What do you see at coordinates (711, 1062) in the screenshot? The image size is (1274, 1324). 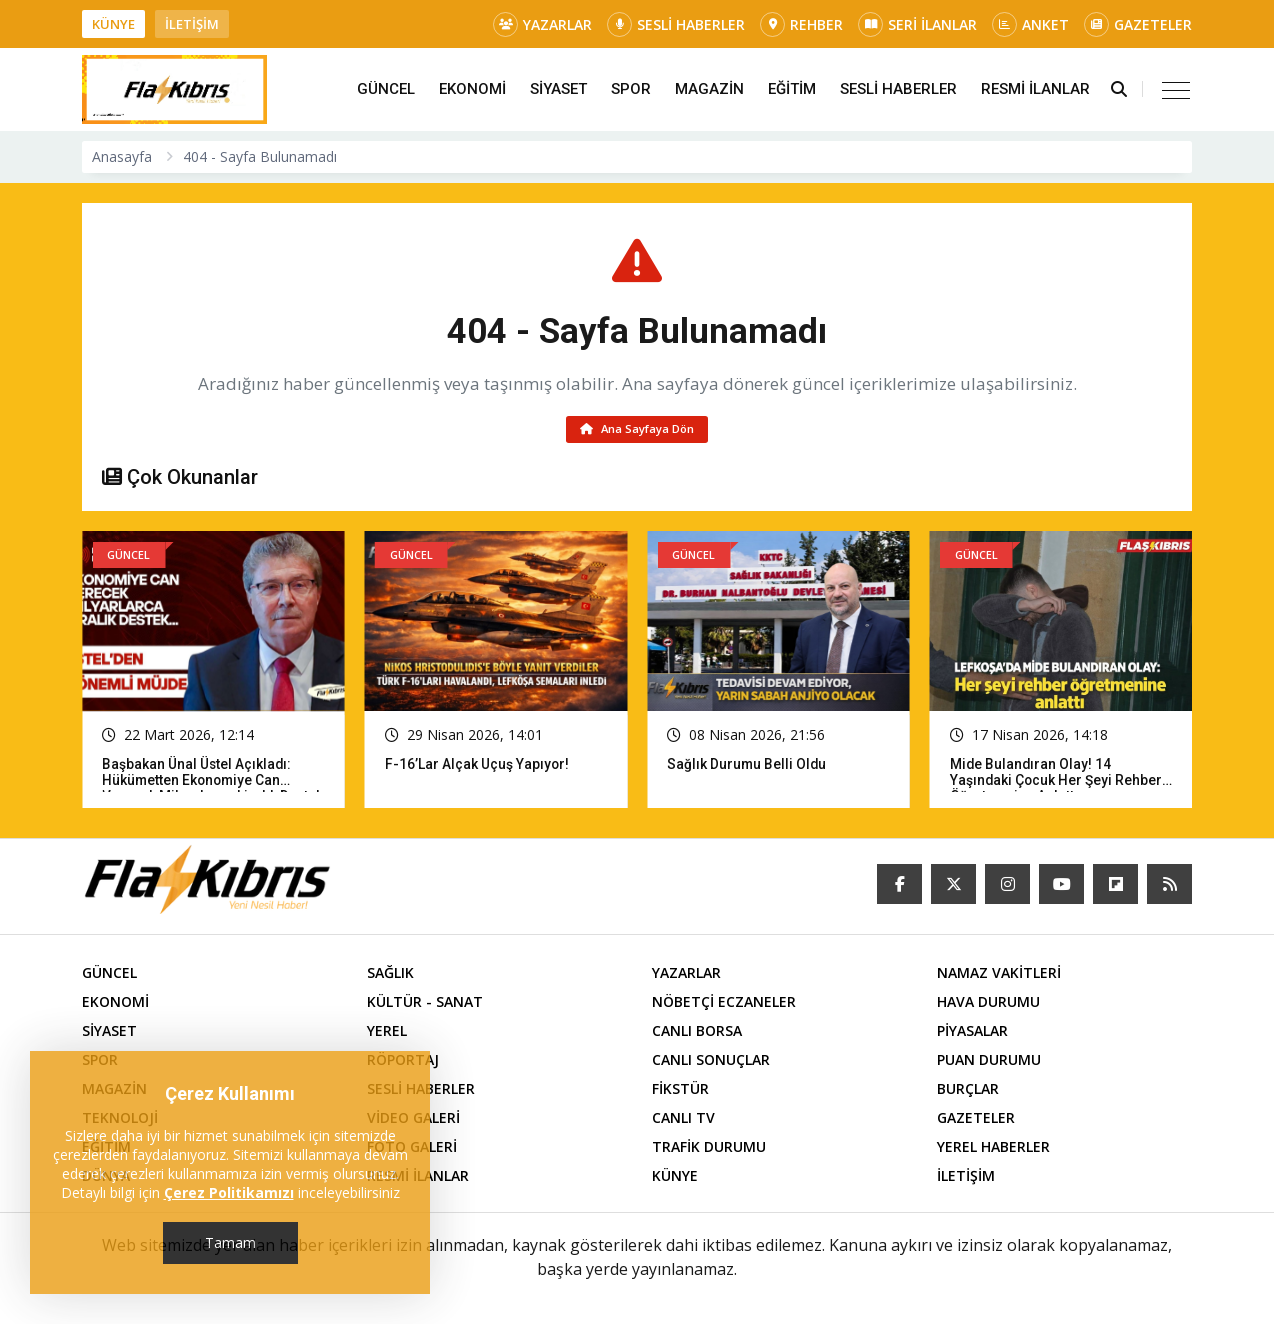 I see `CANLI SONUÇLAR` at bounding box center [711, 1062].